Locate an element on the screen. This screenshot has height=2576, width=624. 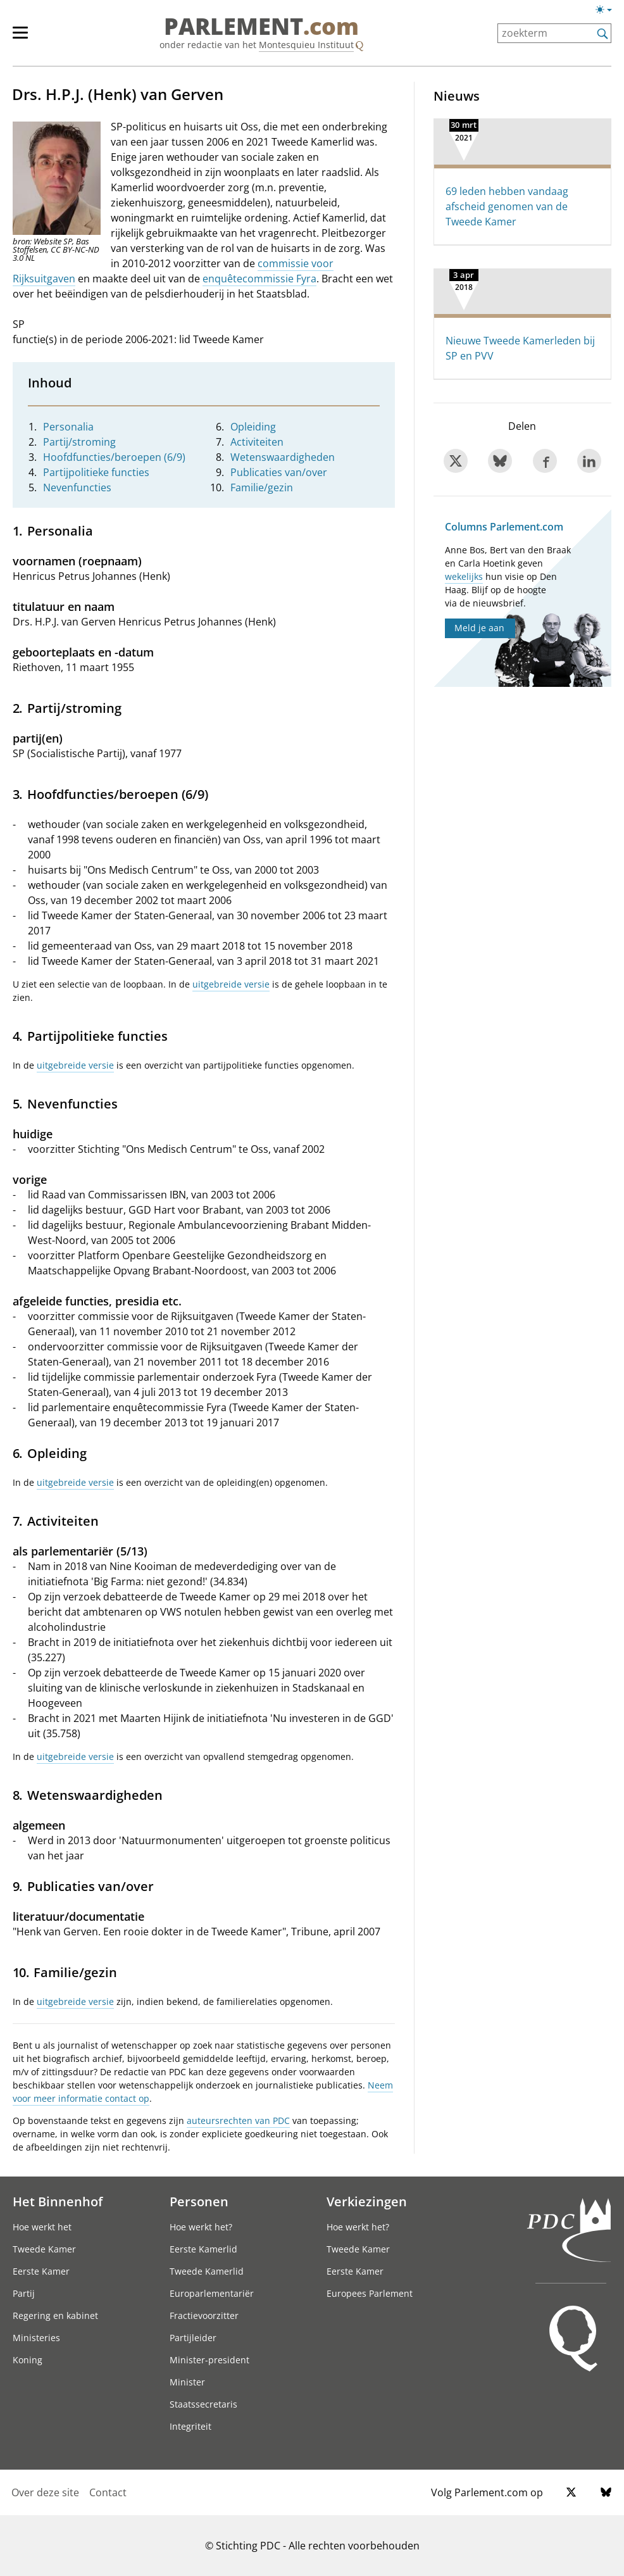
Partij/stroming is located at coordinates (79, 442).